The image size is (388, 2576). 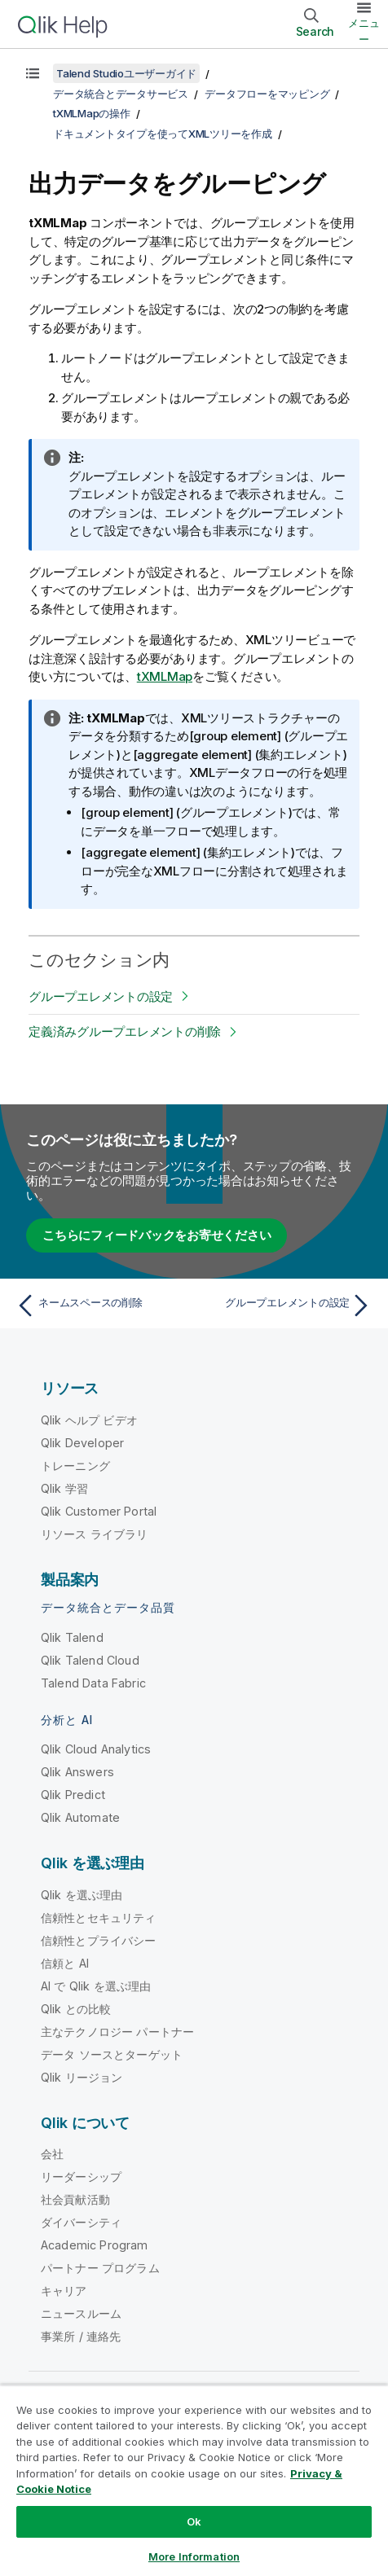 What do you see at coordinates (120, 93) in the screenshot?
I see `データ統合とデータサービス` at bounding box center [120, 93].